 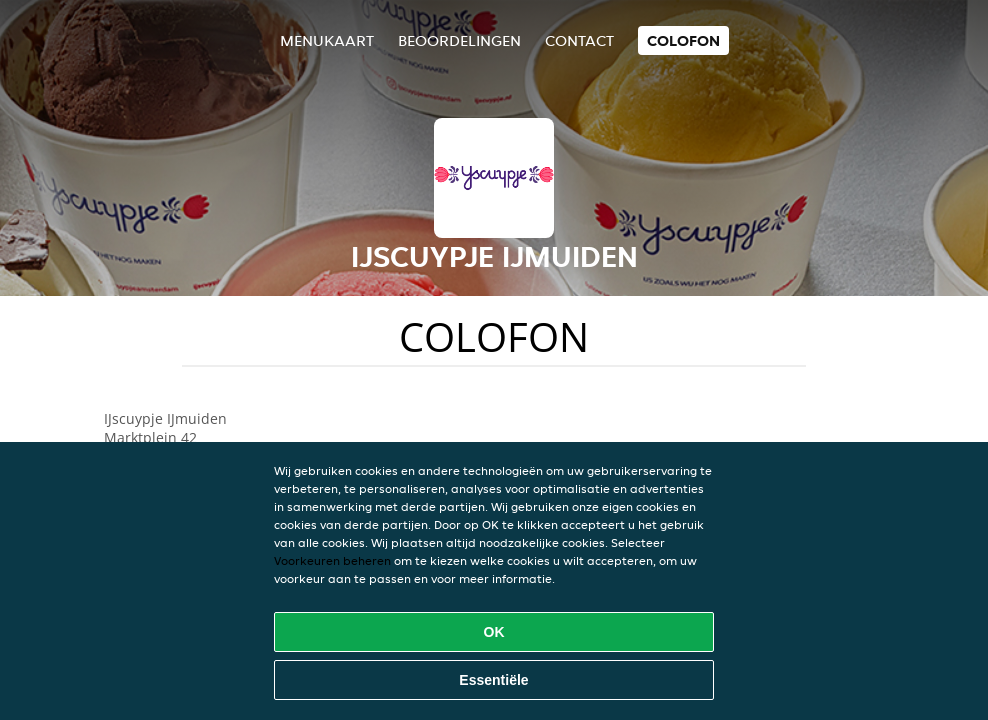 What do you see at coordinates (327, 40) in the screenshot?
I see `Menukaart` at bounding box center [327, 40].